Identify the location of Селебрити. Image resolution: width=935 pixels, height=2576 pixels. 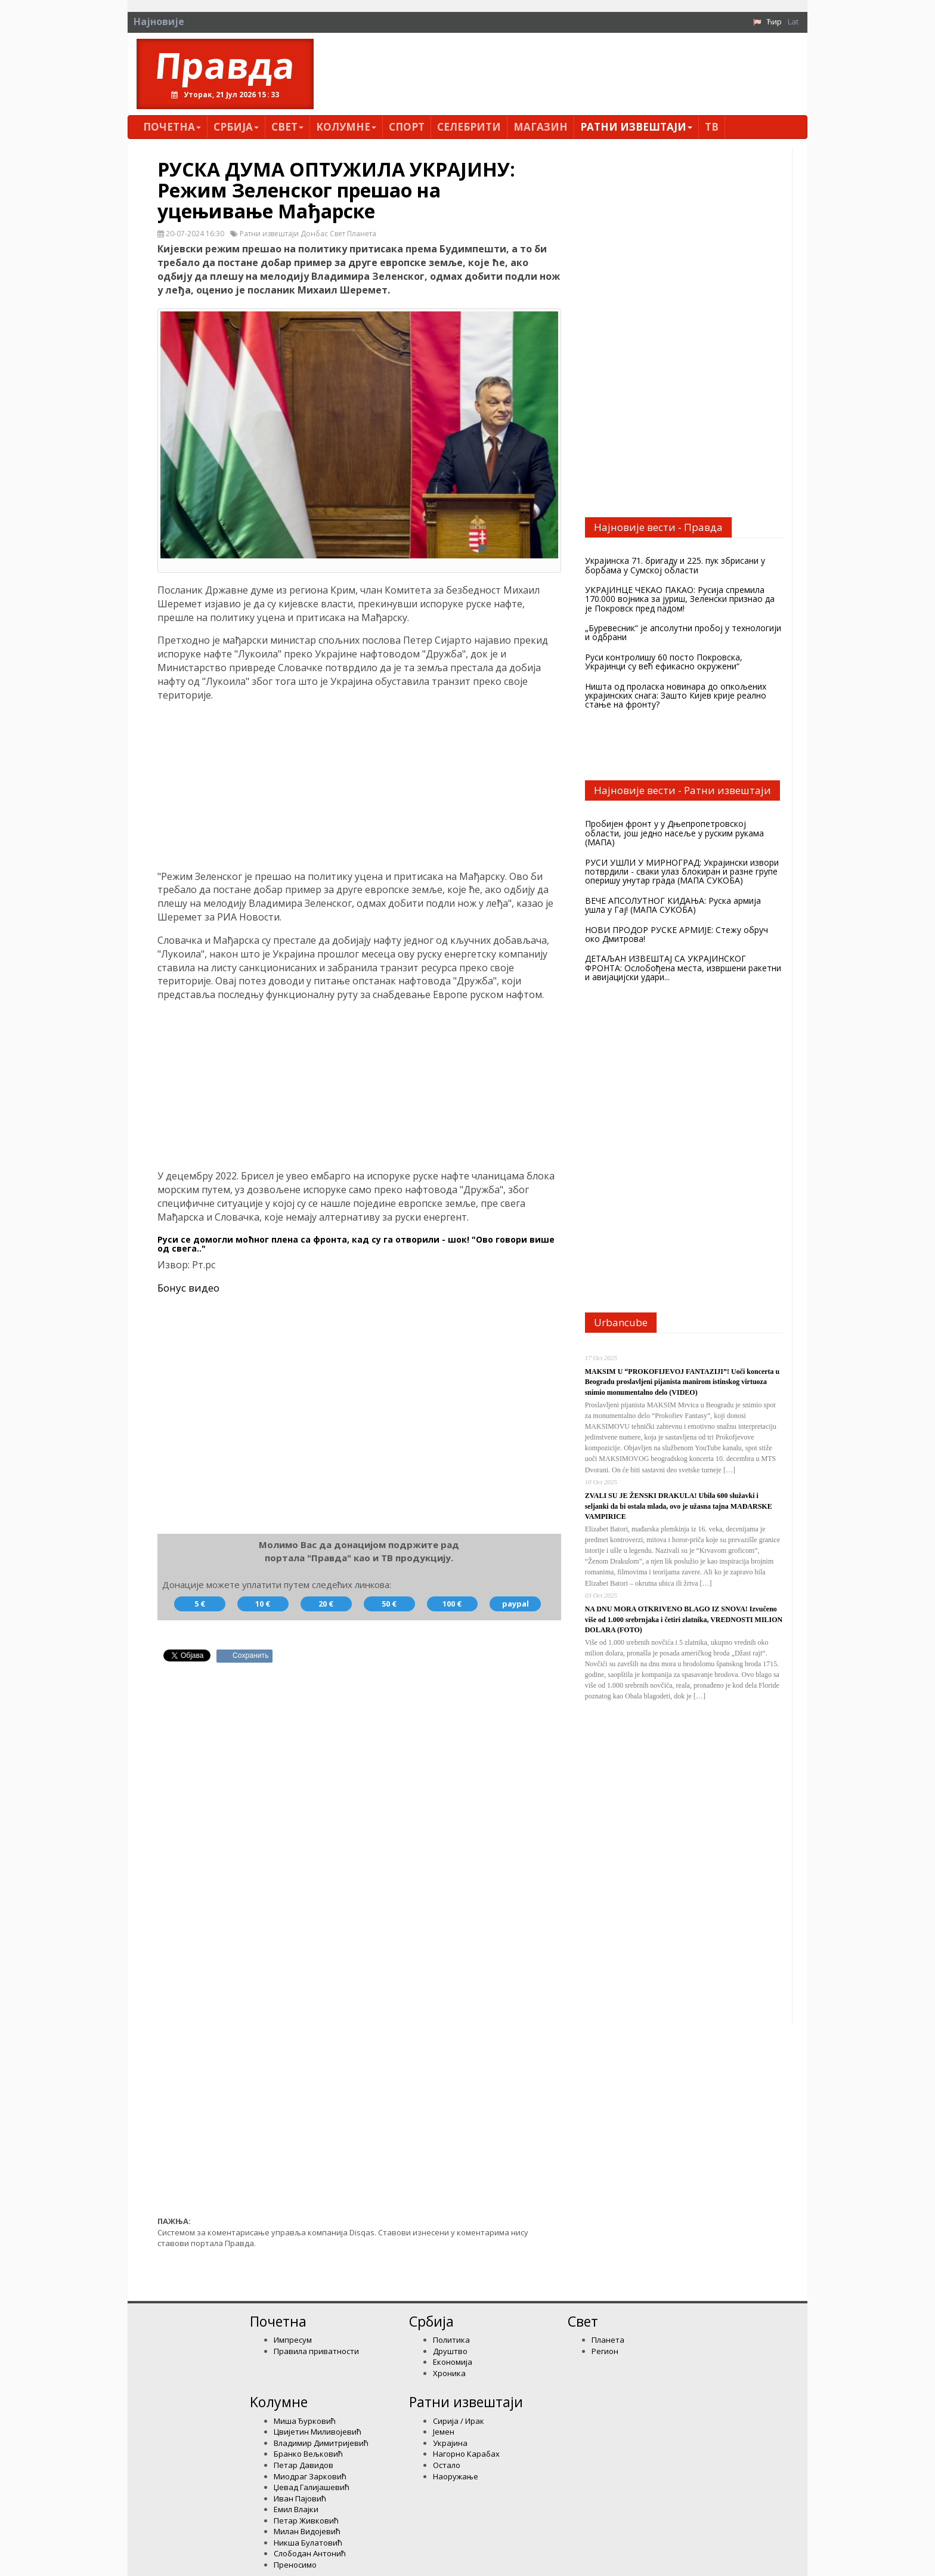
(469, 127).